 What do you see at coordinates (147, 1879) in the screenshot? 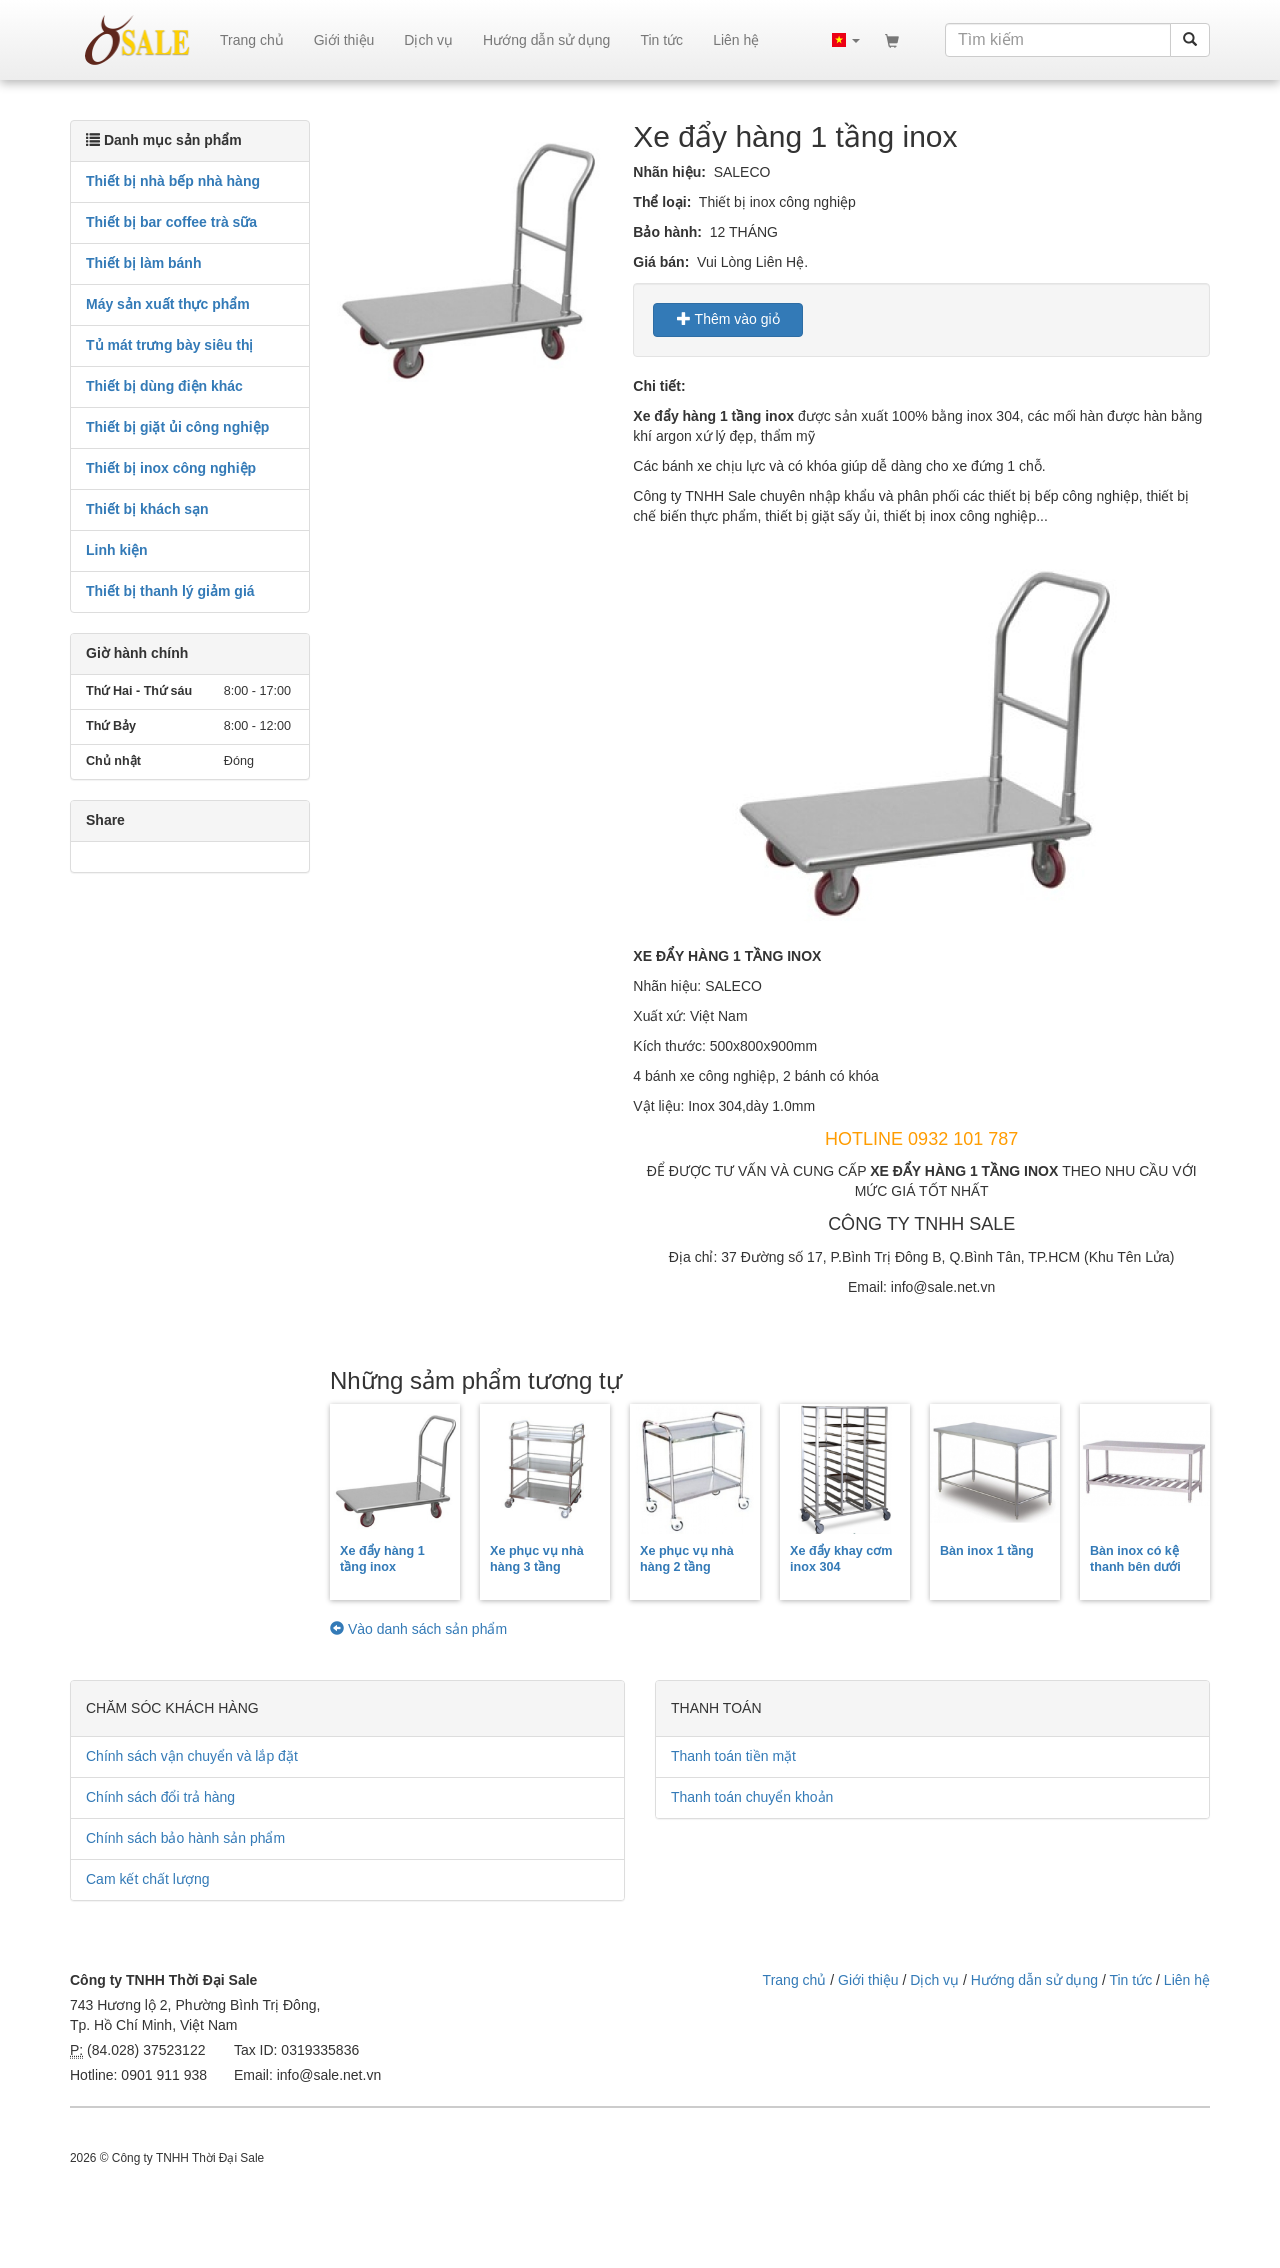
I see `Cam kết chất lượng` at bounding box center [147, 1879].